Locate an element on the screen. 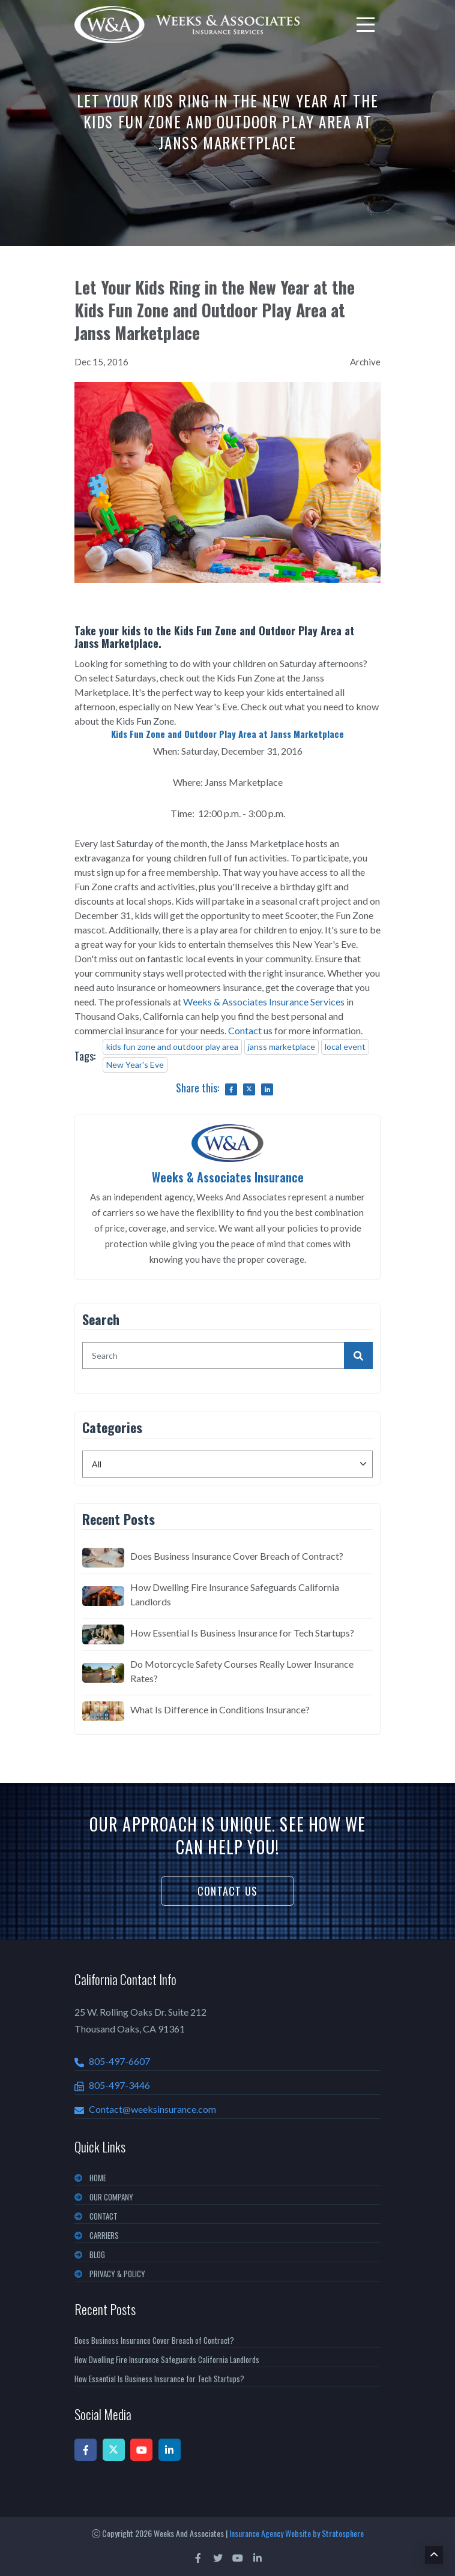 The image size is (455, 2576). Weeks & Associates Insurance is located at coordinates (228, 1176).